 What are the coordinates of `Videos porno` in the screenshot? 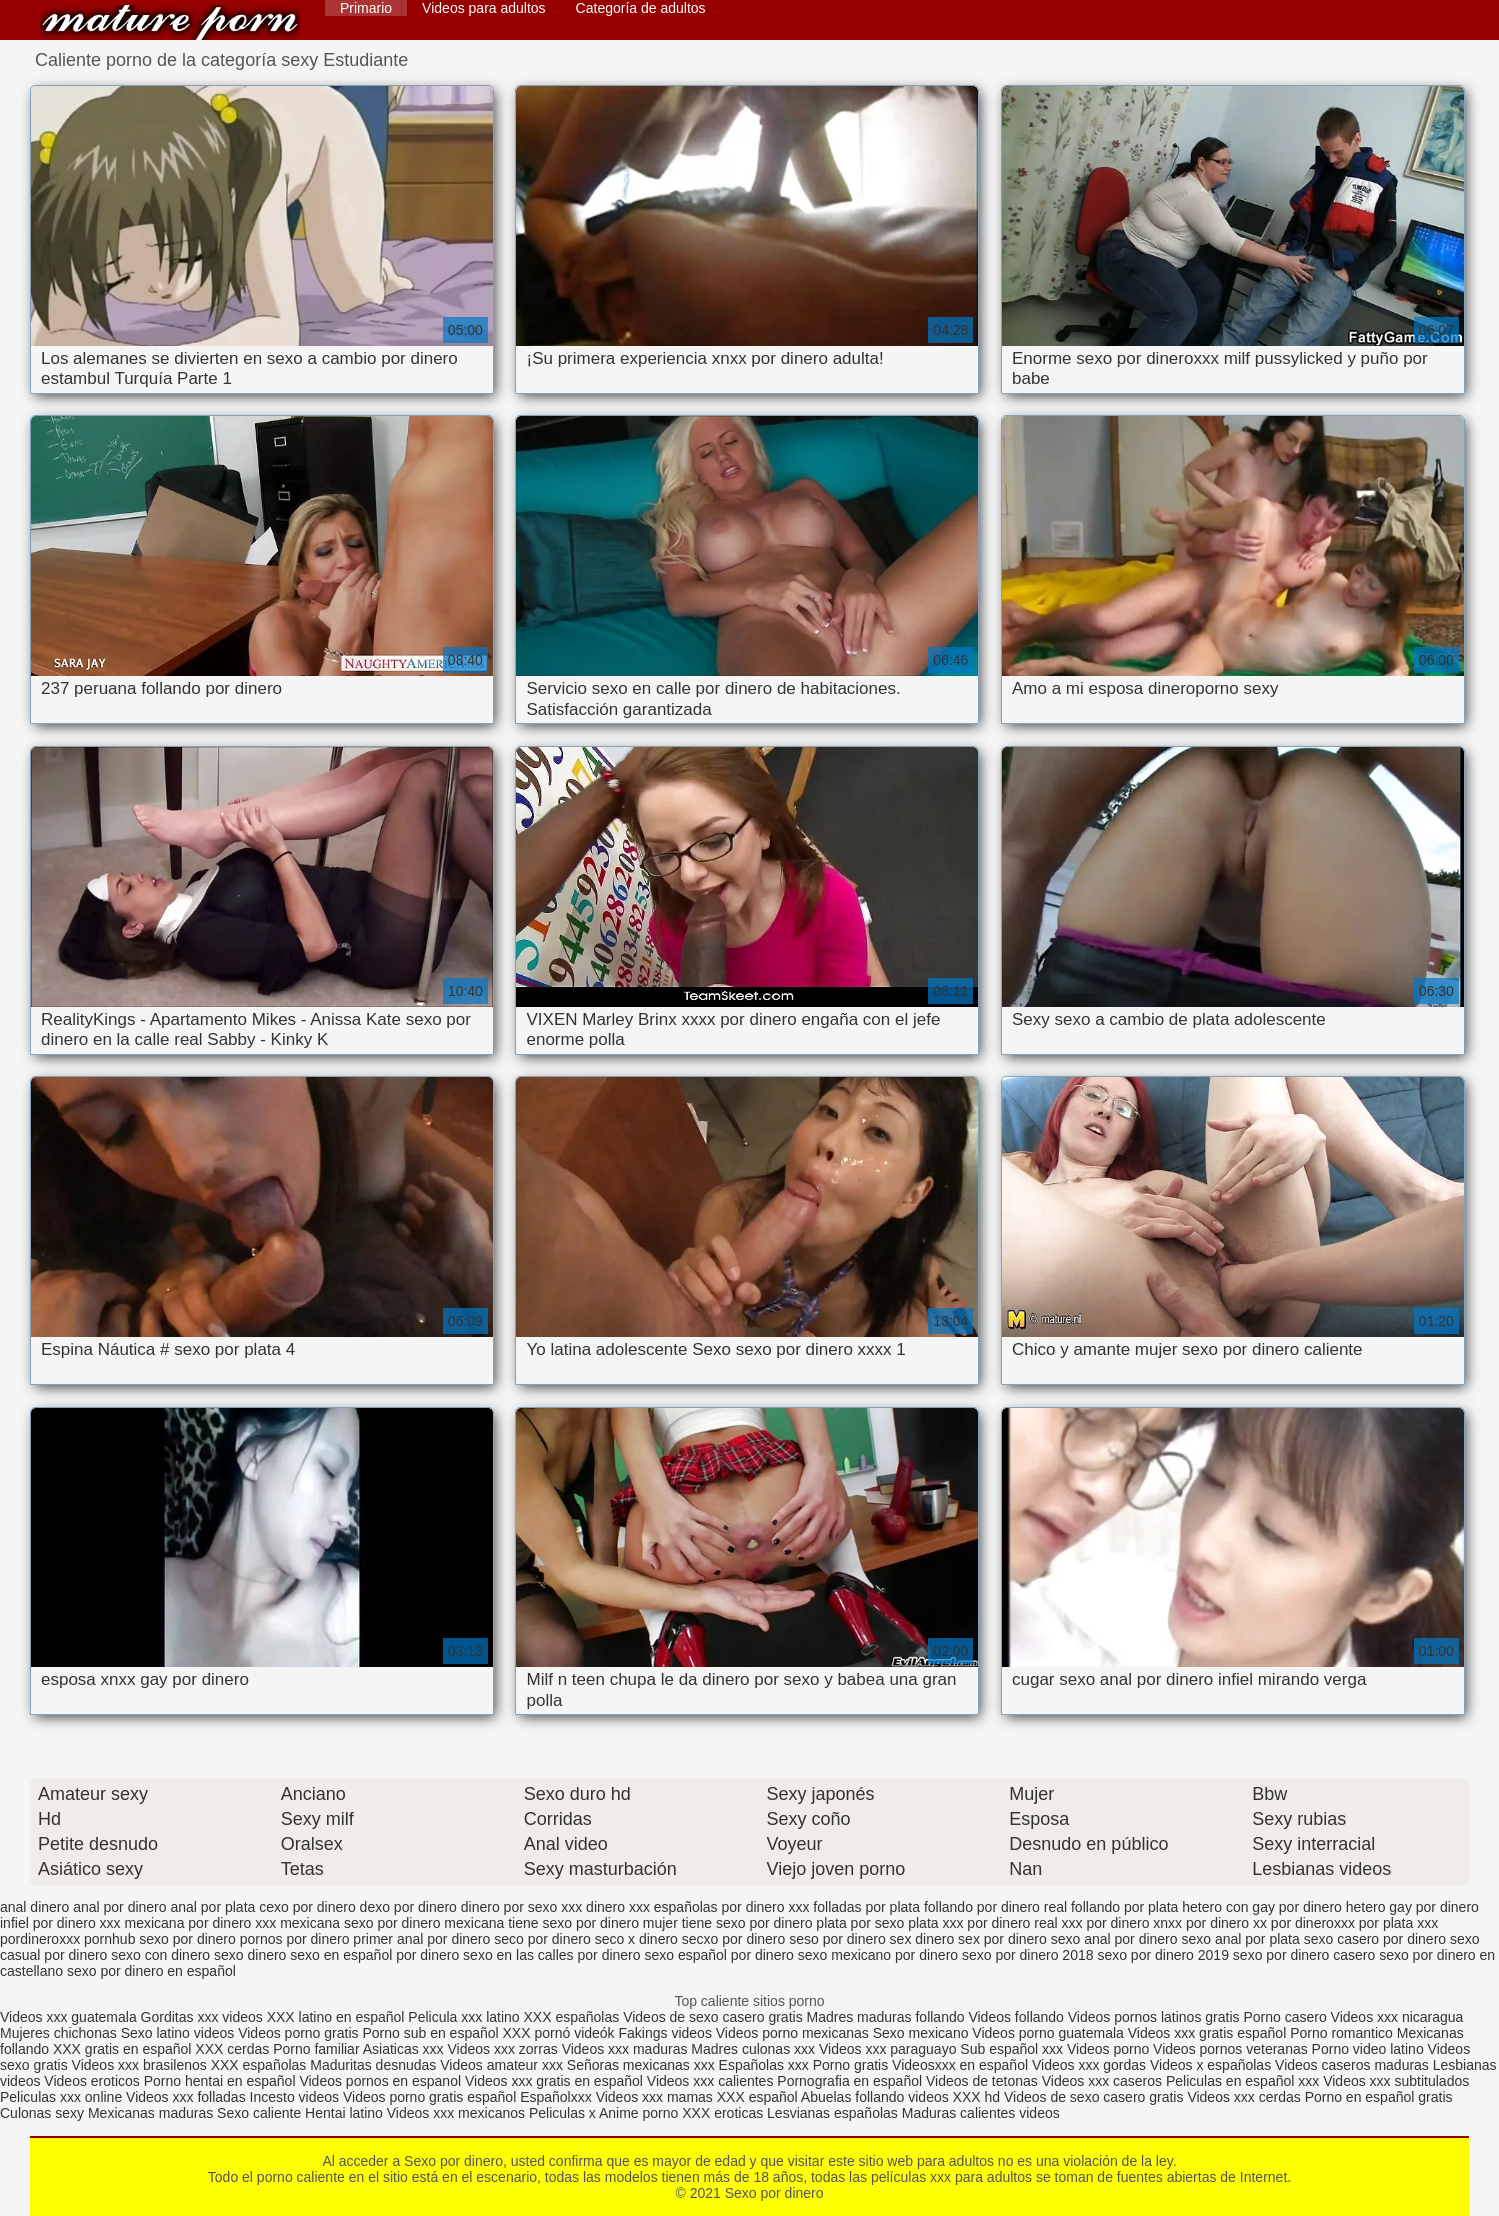 It's located at (1108, 2049).